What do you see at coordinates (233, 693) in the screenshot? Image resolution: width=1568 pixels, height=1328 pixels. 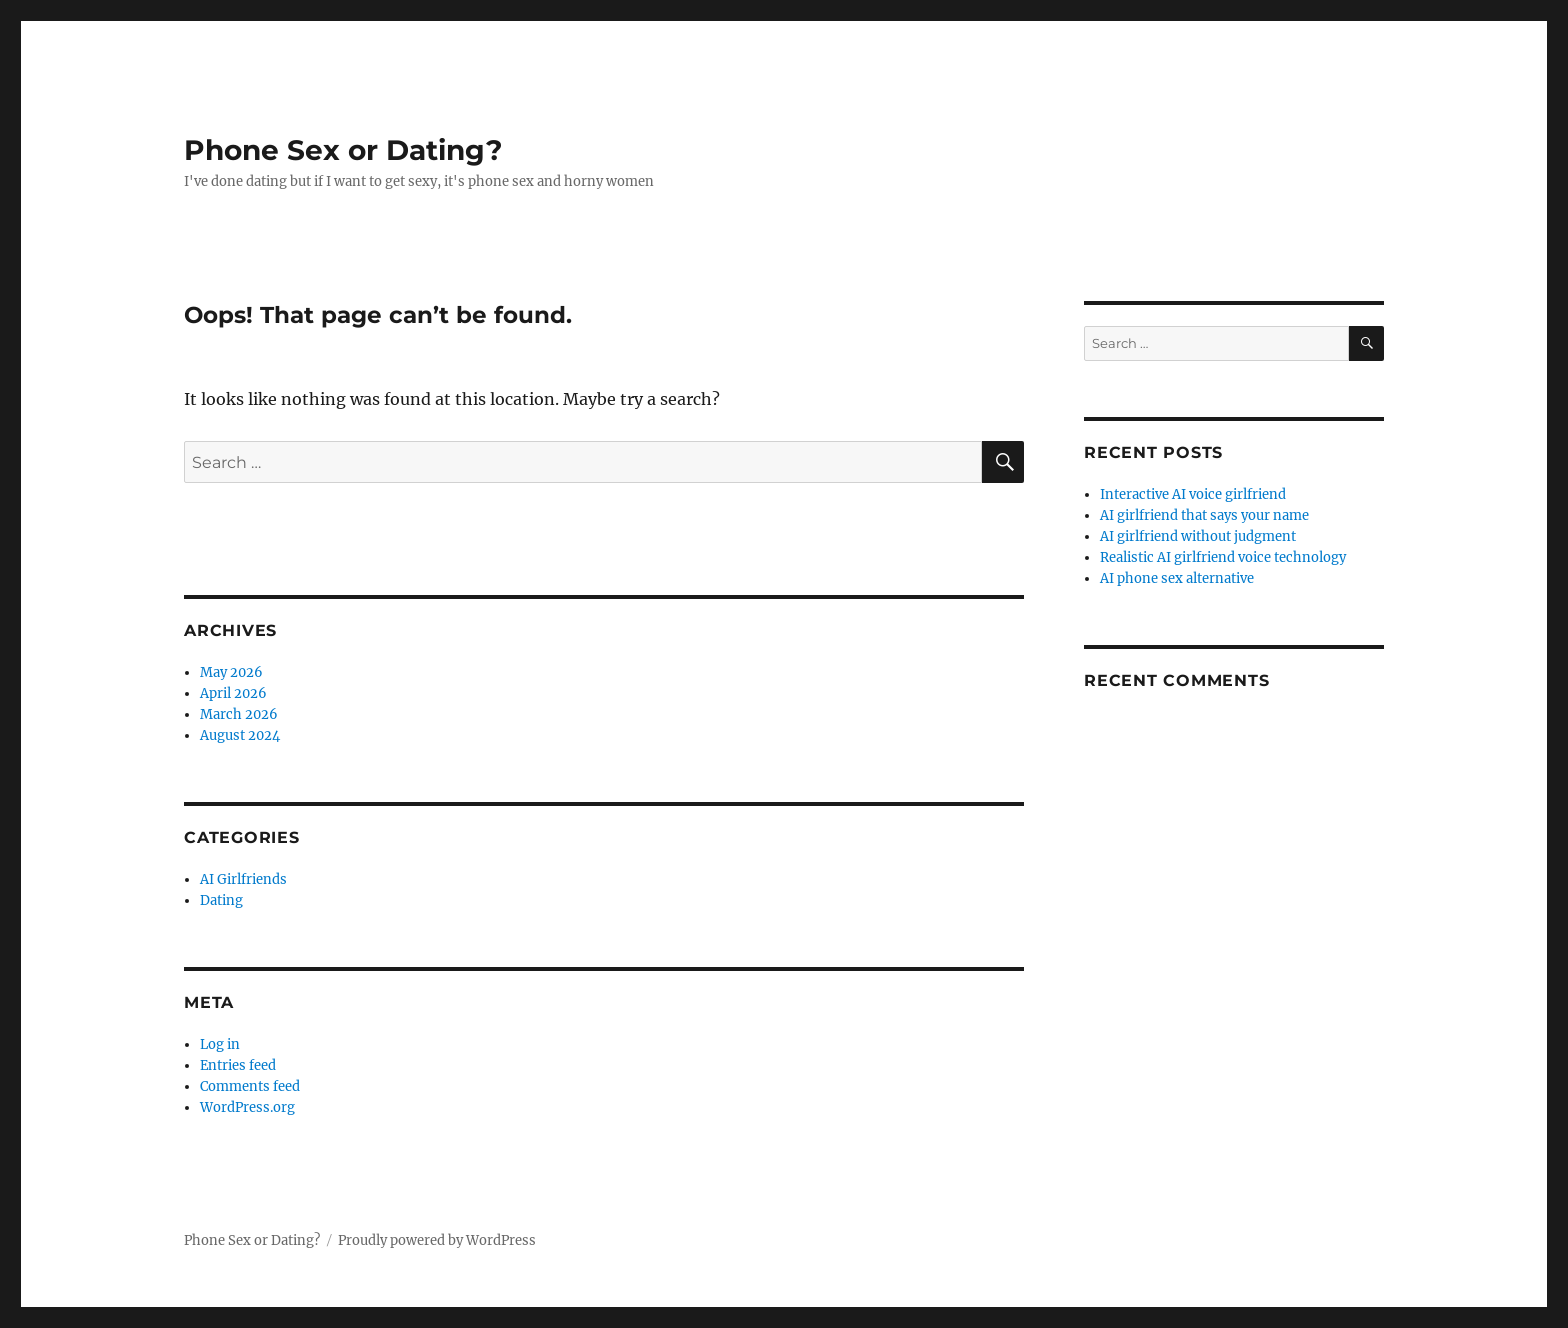 I see `April 2026` at bounding box center [233, 693].